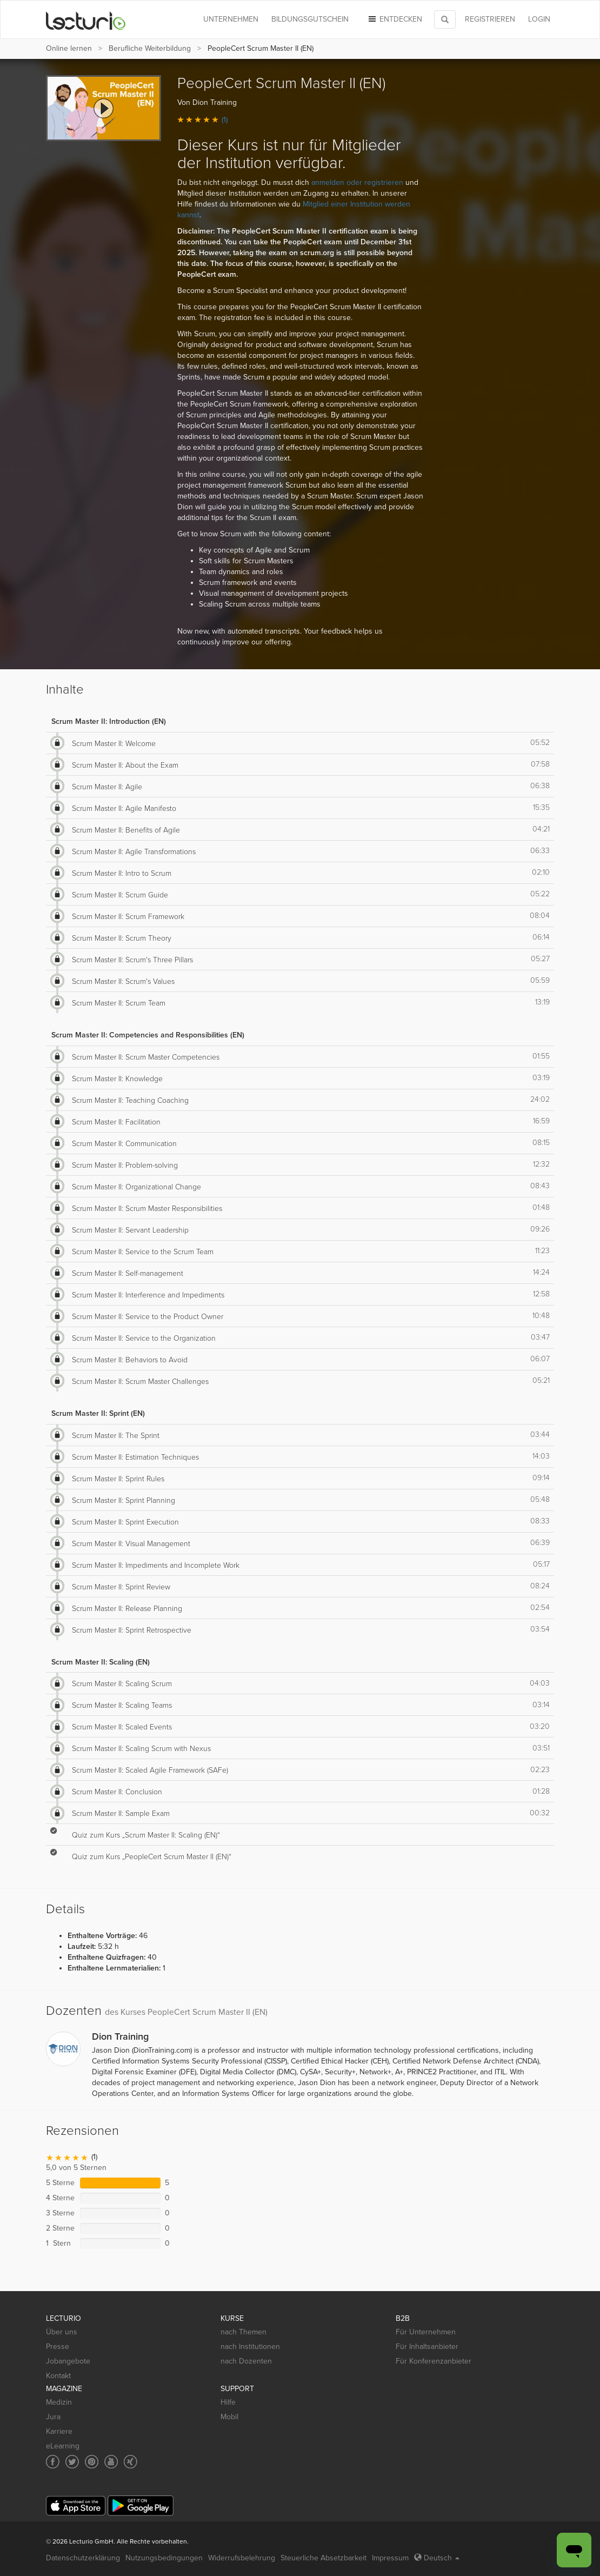 The width and height of the screenshot is (600, 2576). Describe the element at coordinates (164, 2557) in the screenshot. I see `Nutzungsbedingungen` at that location.